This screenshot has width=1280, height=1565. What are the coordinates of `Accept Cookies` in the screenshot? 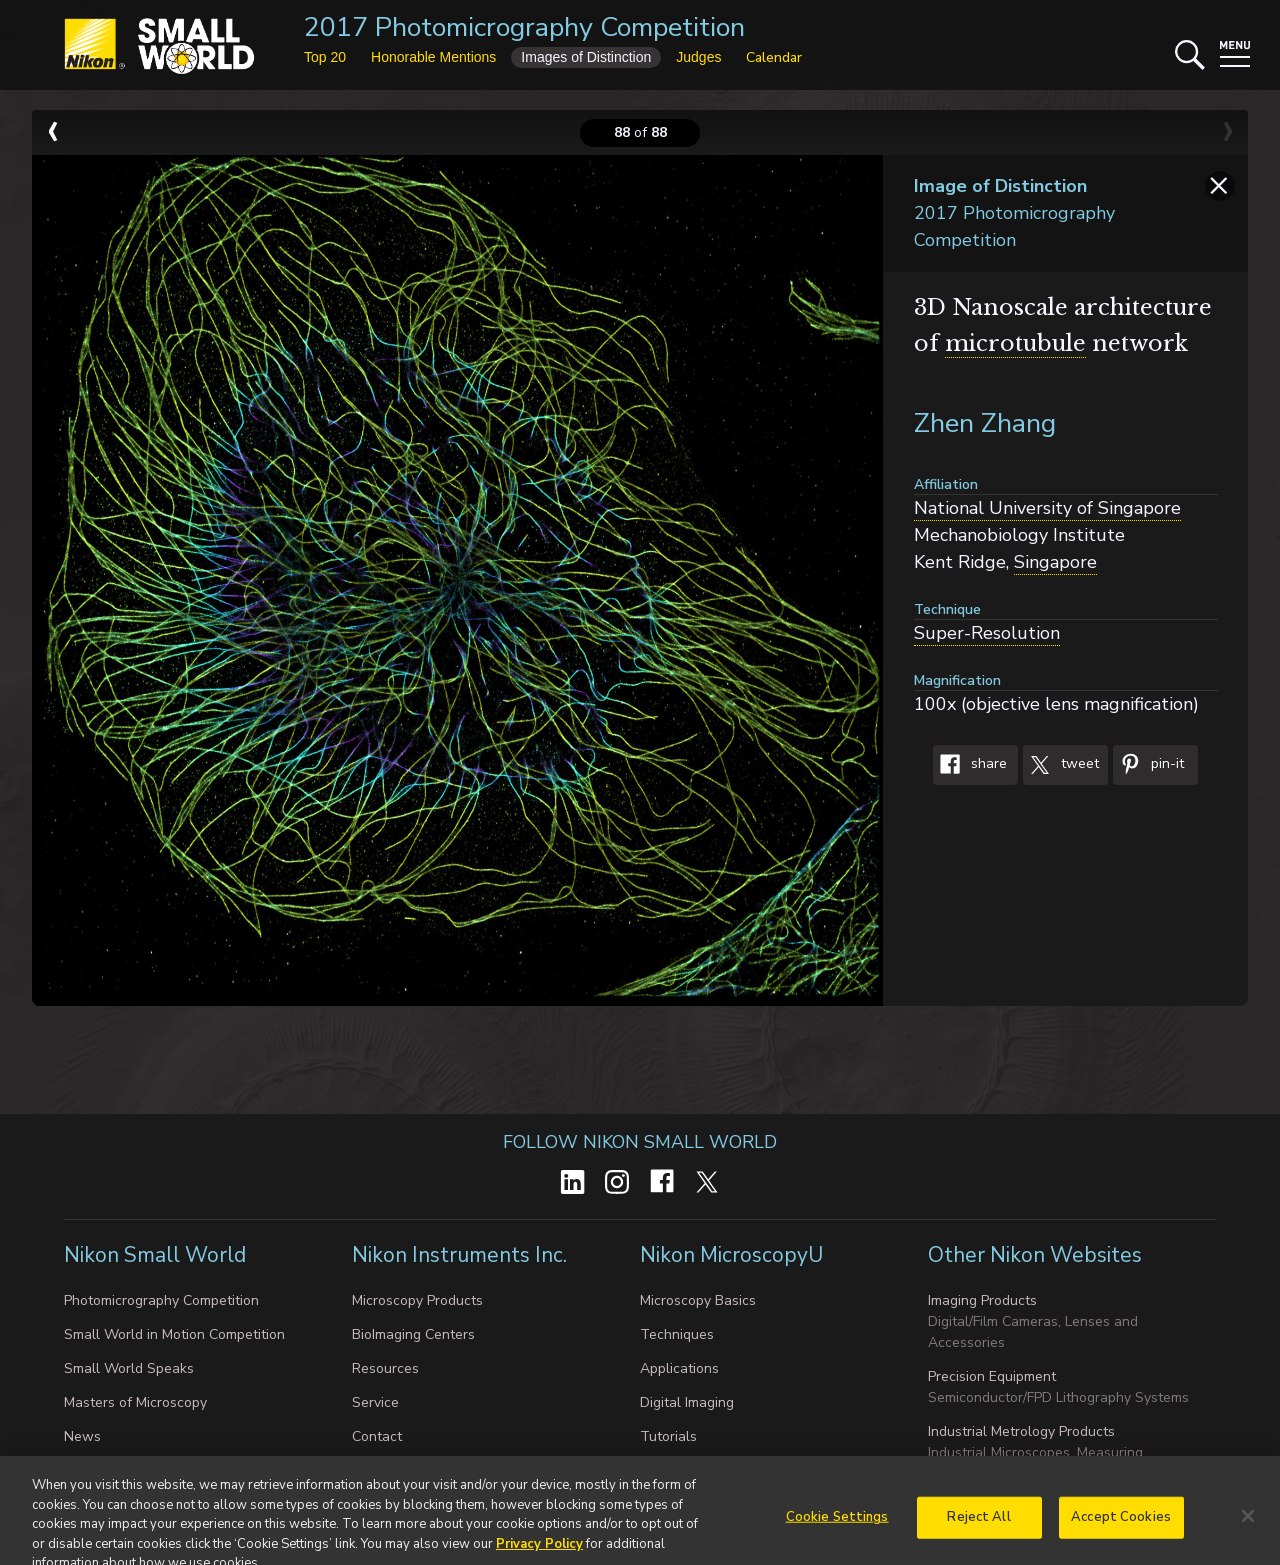 It's located at (1121, 1536).